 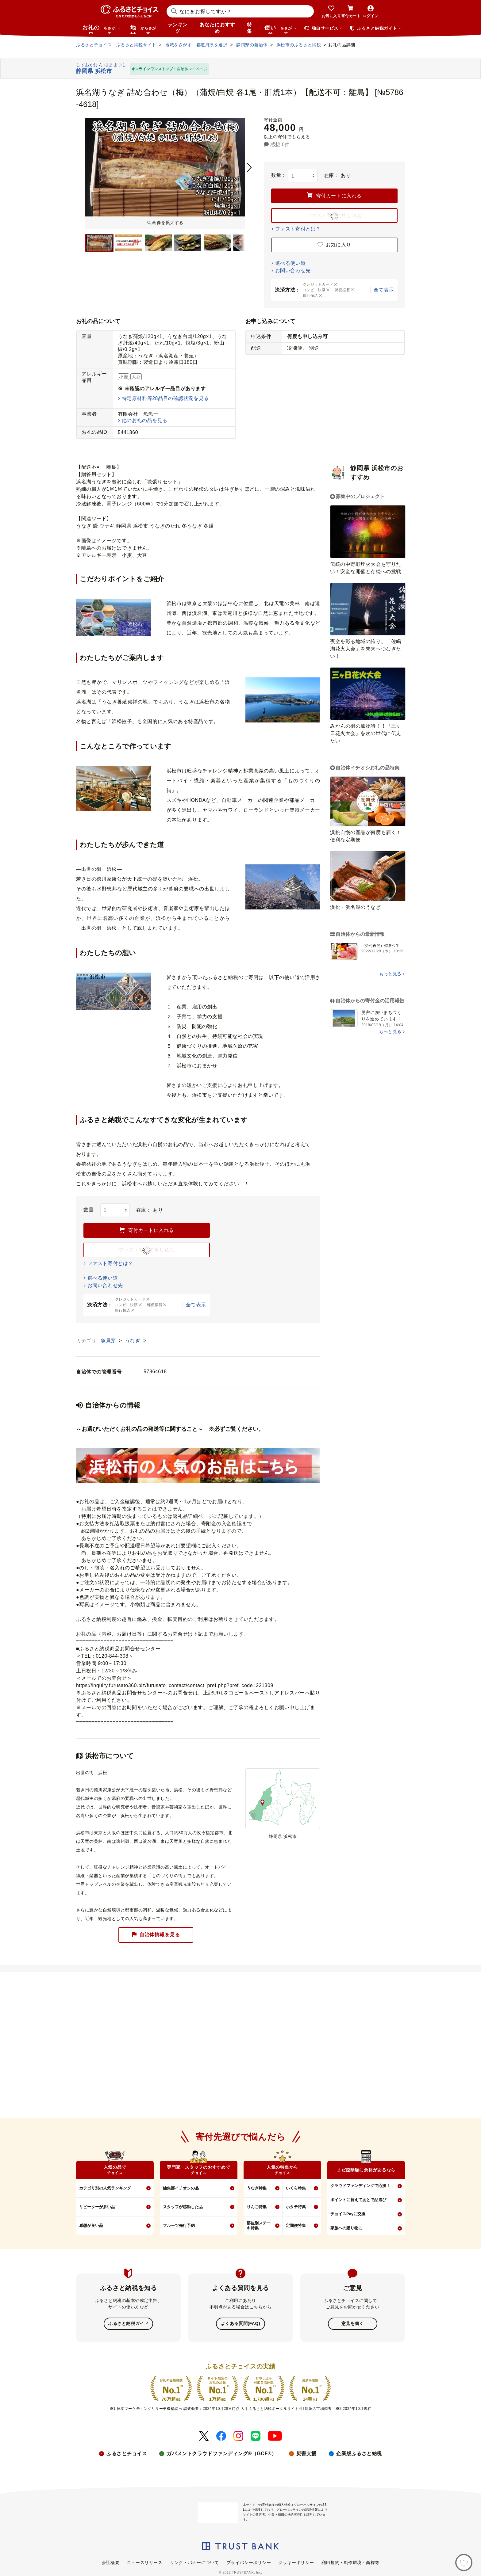 What do you see at coordinates (181, 2188) in the screenshot?
I see `編集部イチオシの品` at bounding box center [181, 2188].